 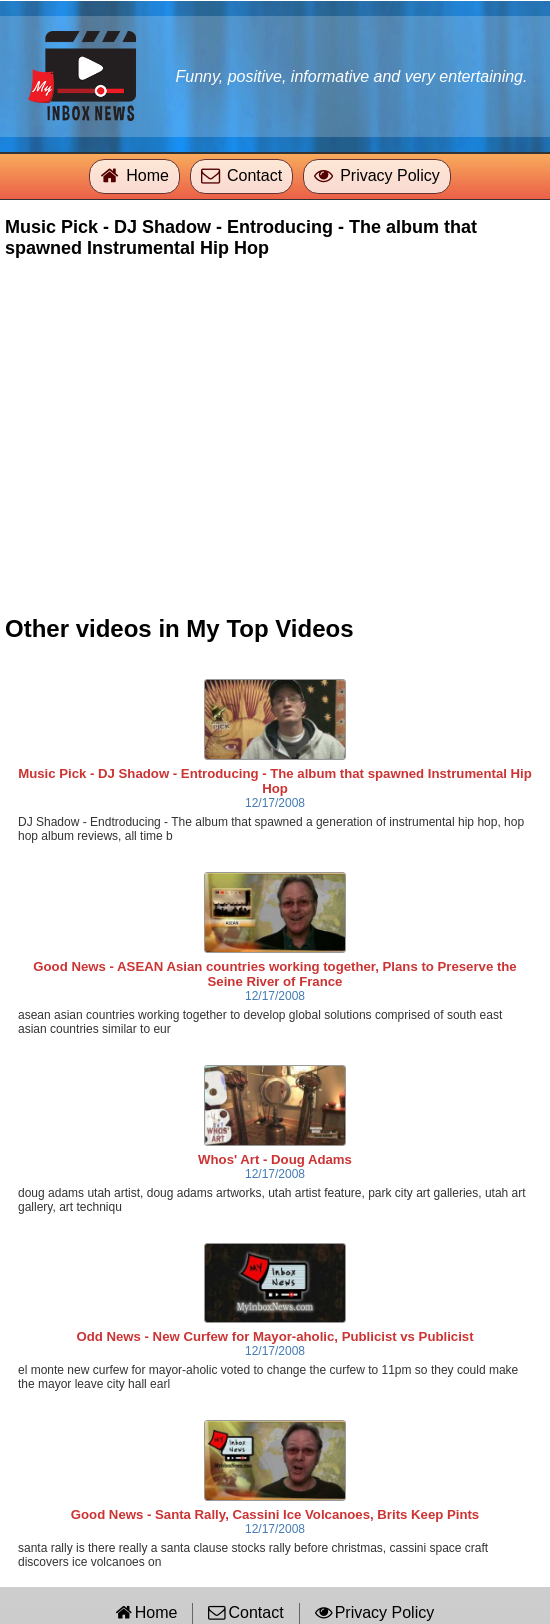 I want to click on Contact, so click(x=254, y=175).